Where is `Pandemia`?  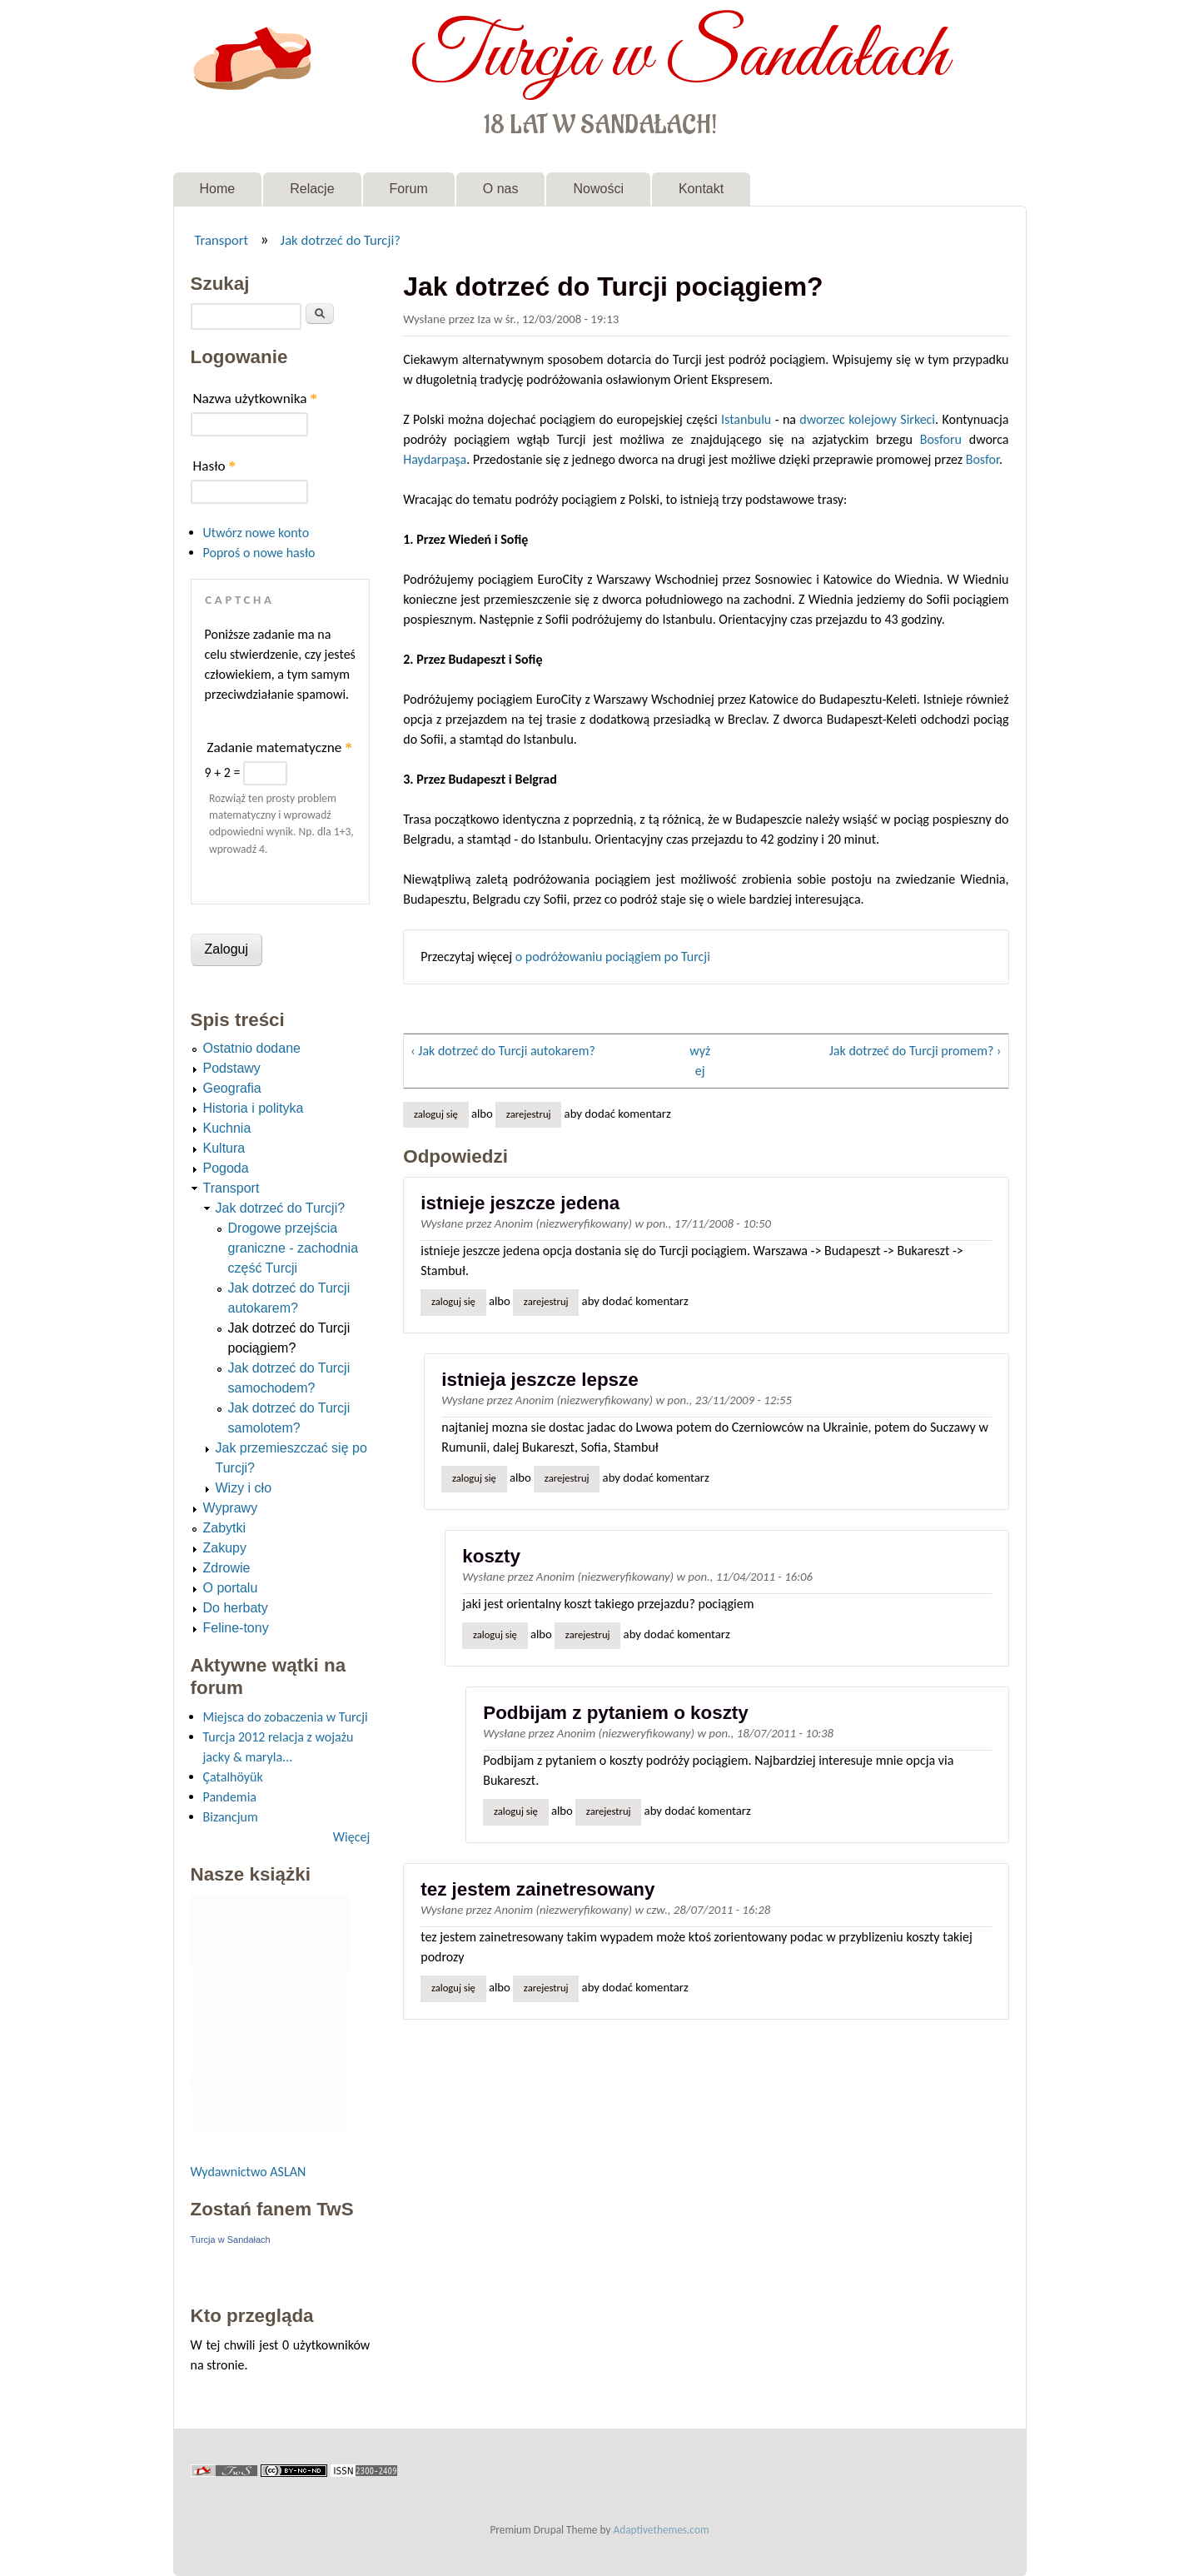
Pandemia is located at coordinates (229, 1797).